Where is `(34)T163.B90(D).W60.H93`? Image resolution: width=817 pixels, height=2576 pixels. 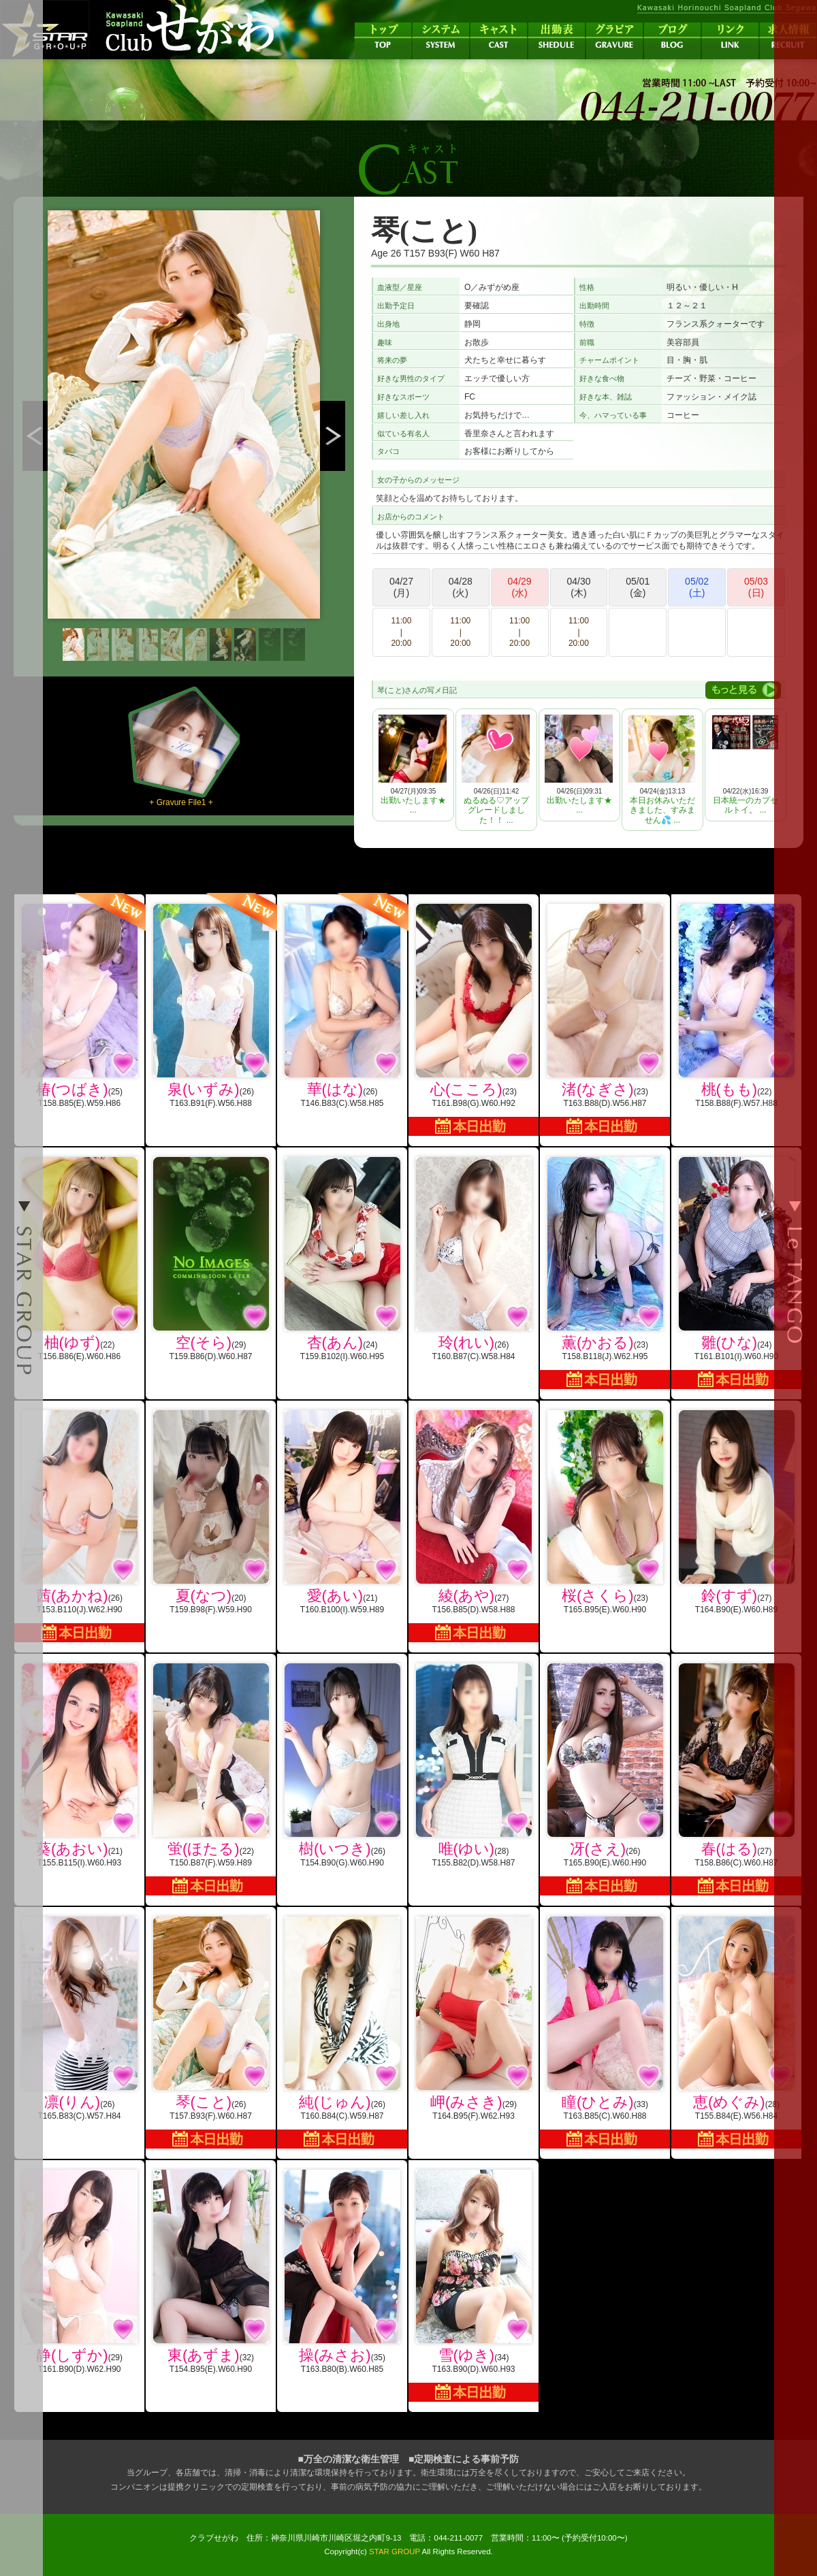
(34)T163.B90(D).W60.H93 is located at coordinates (473, 2286).